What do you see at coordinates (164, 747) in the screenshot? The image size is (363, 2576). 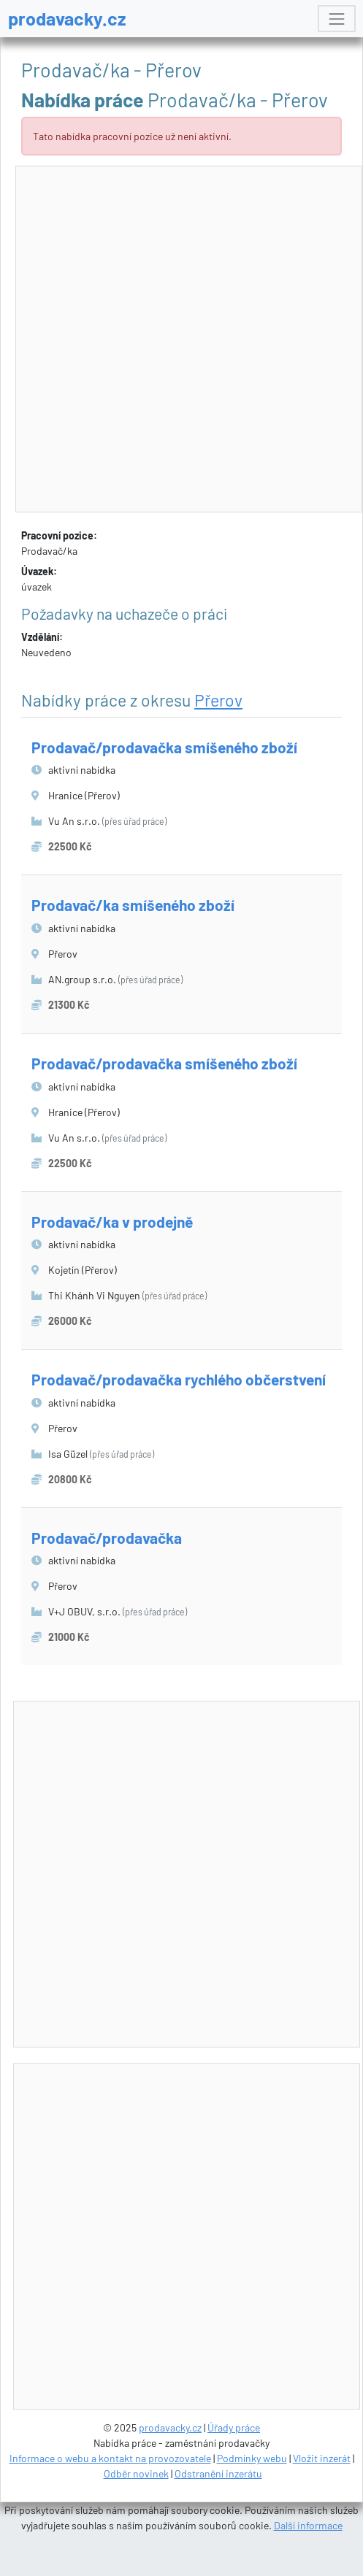 I see `Prodavač/prodavačka smíšeného zboží` at bounding box center [164, 747].